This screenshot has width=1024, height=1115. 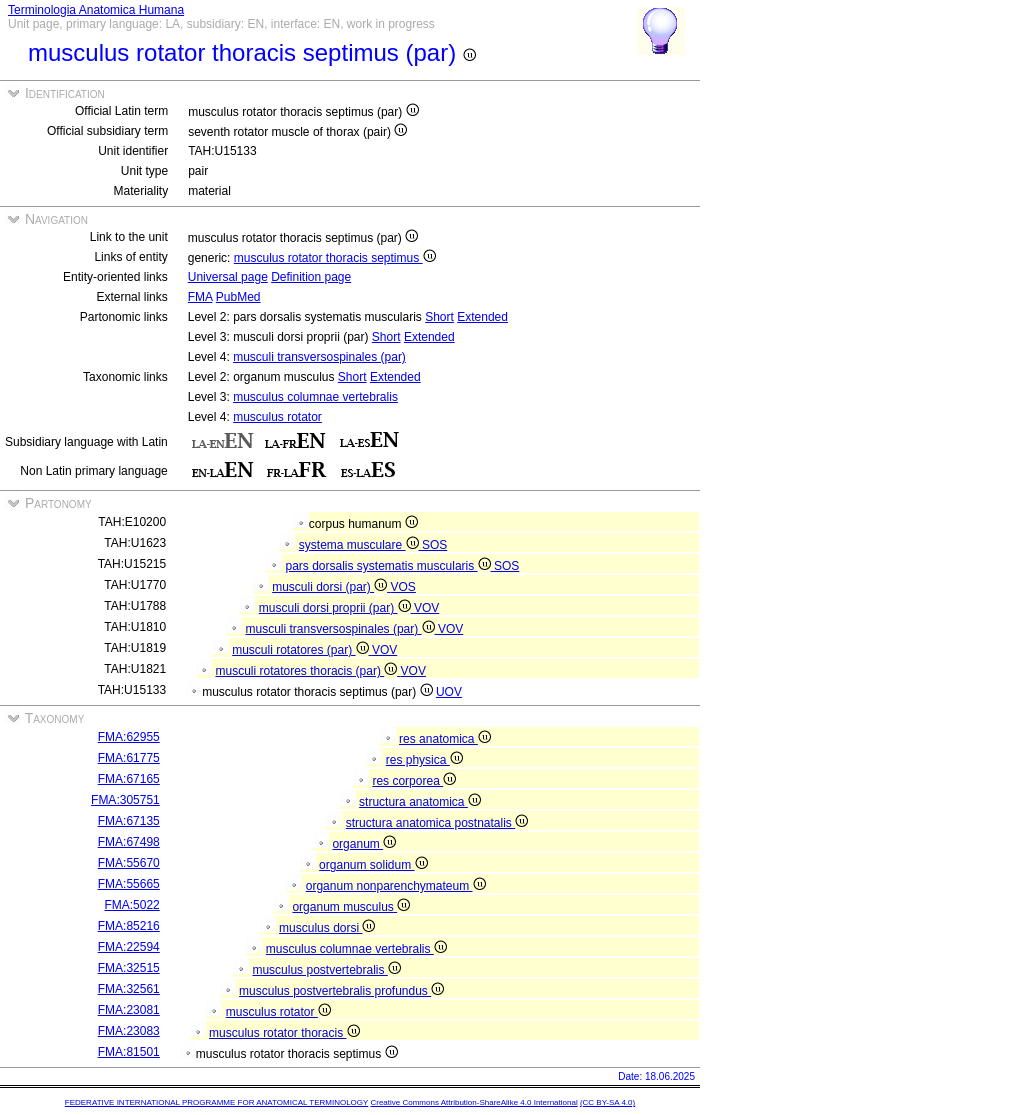 What do you see at coordinates (331, 587) in the screenshot?
I see `musculi dorsi (par)` at bounding box center [331, 587].